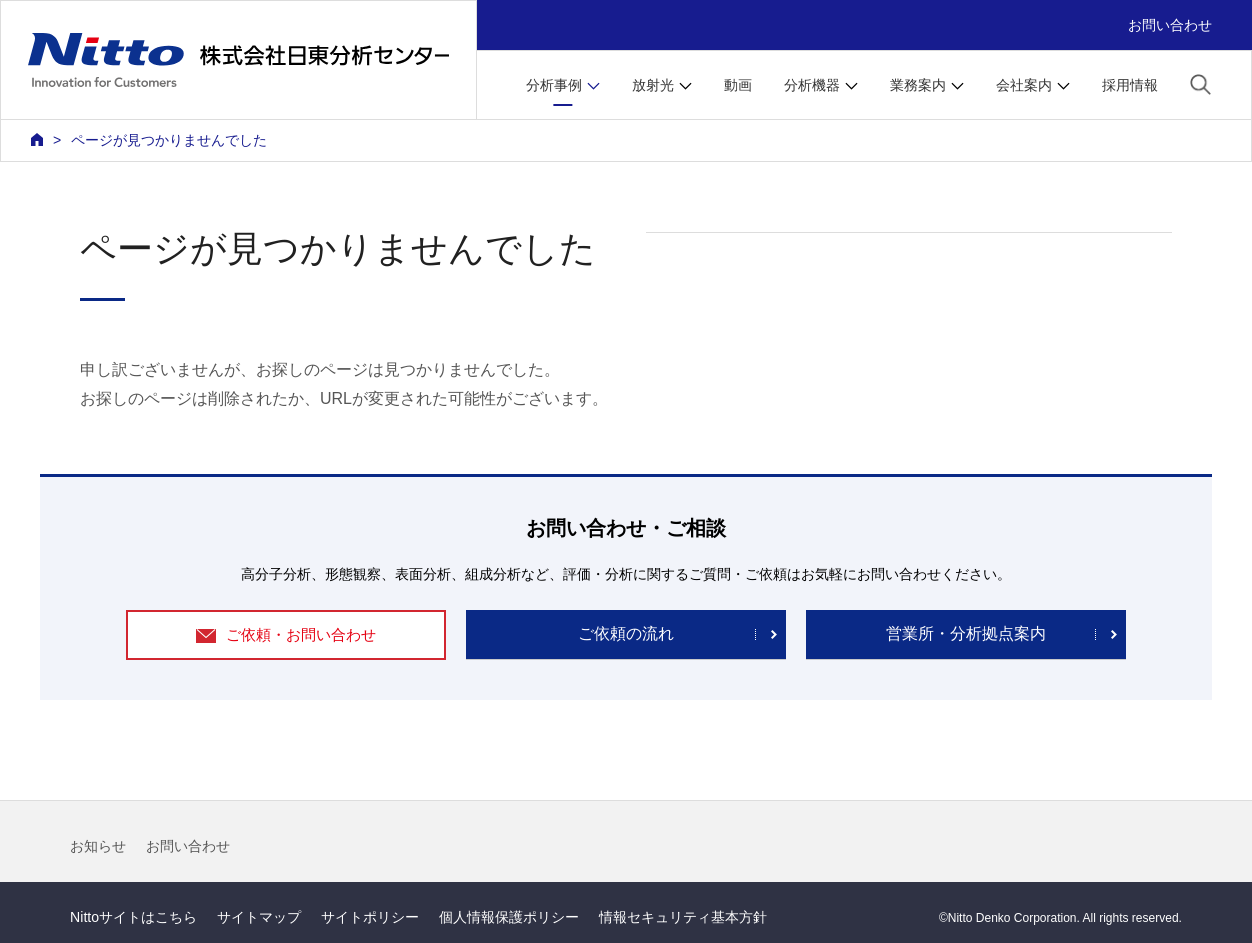 The height and width of the screenshot is (943, 1252). What do you see at coordinates (626, 633) in the screenshot?
I see `ご依頼の流れ` at bounding box center [626, 633].